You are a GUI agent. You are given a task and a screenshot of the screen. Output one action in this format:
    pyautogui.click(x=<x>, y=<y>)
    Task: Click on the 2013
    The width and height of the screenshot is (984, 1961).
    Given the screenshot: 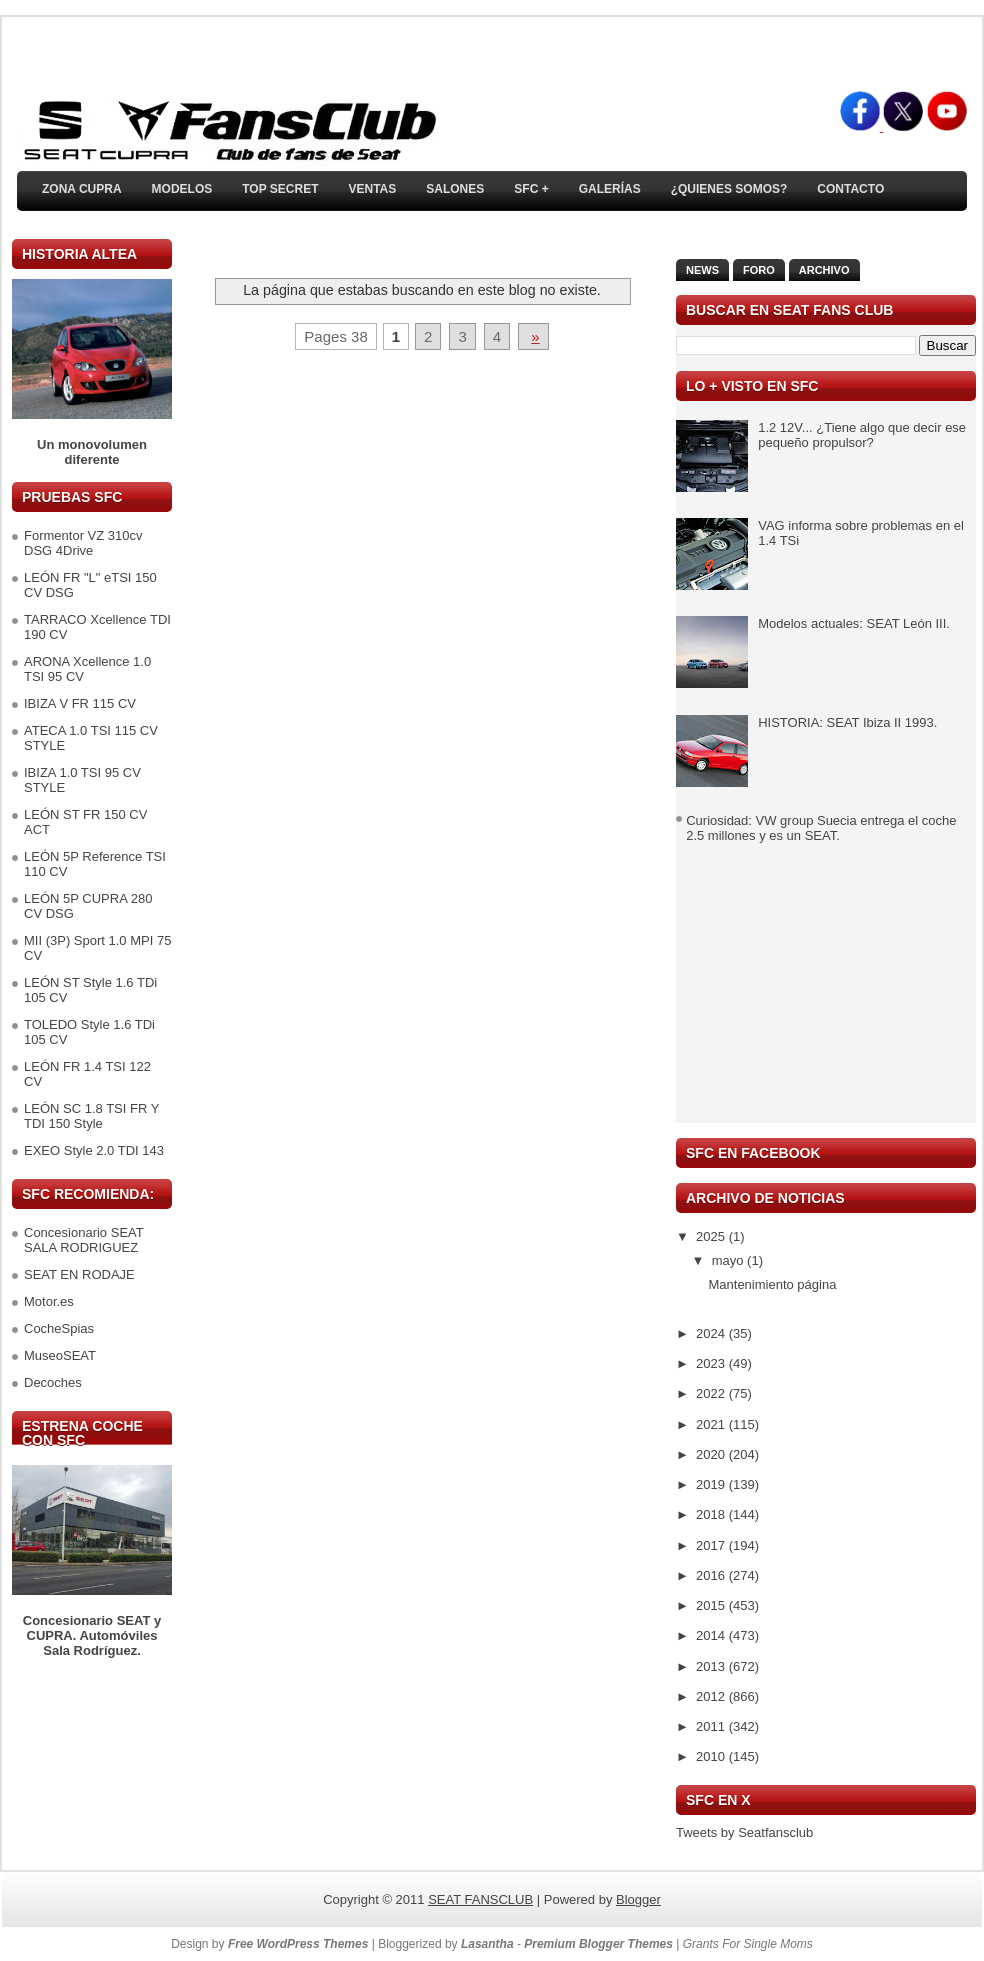 What is the action you would take?
    pyautogui.click(x=712, y=1666)
    